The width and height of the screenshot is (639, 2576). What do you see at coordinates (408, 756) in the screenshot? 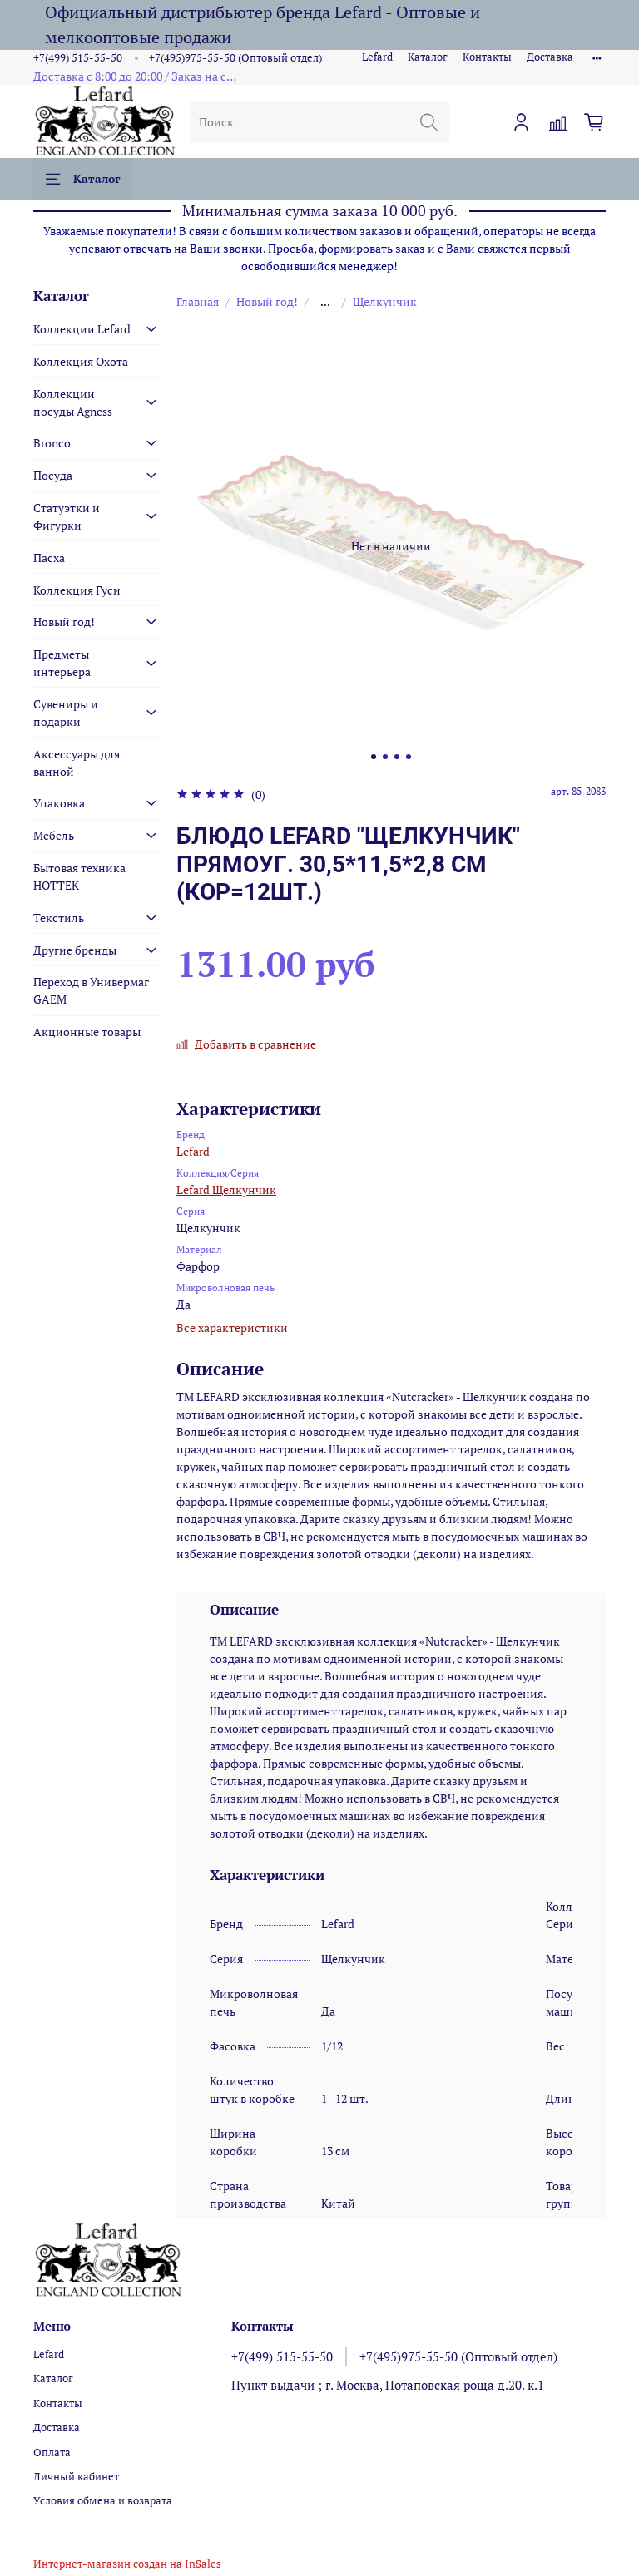
I see `[Go to slide 4]` at bounding box center [408, 756].